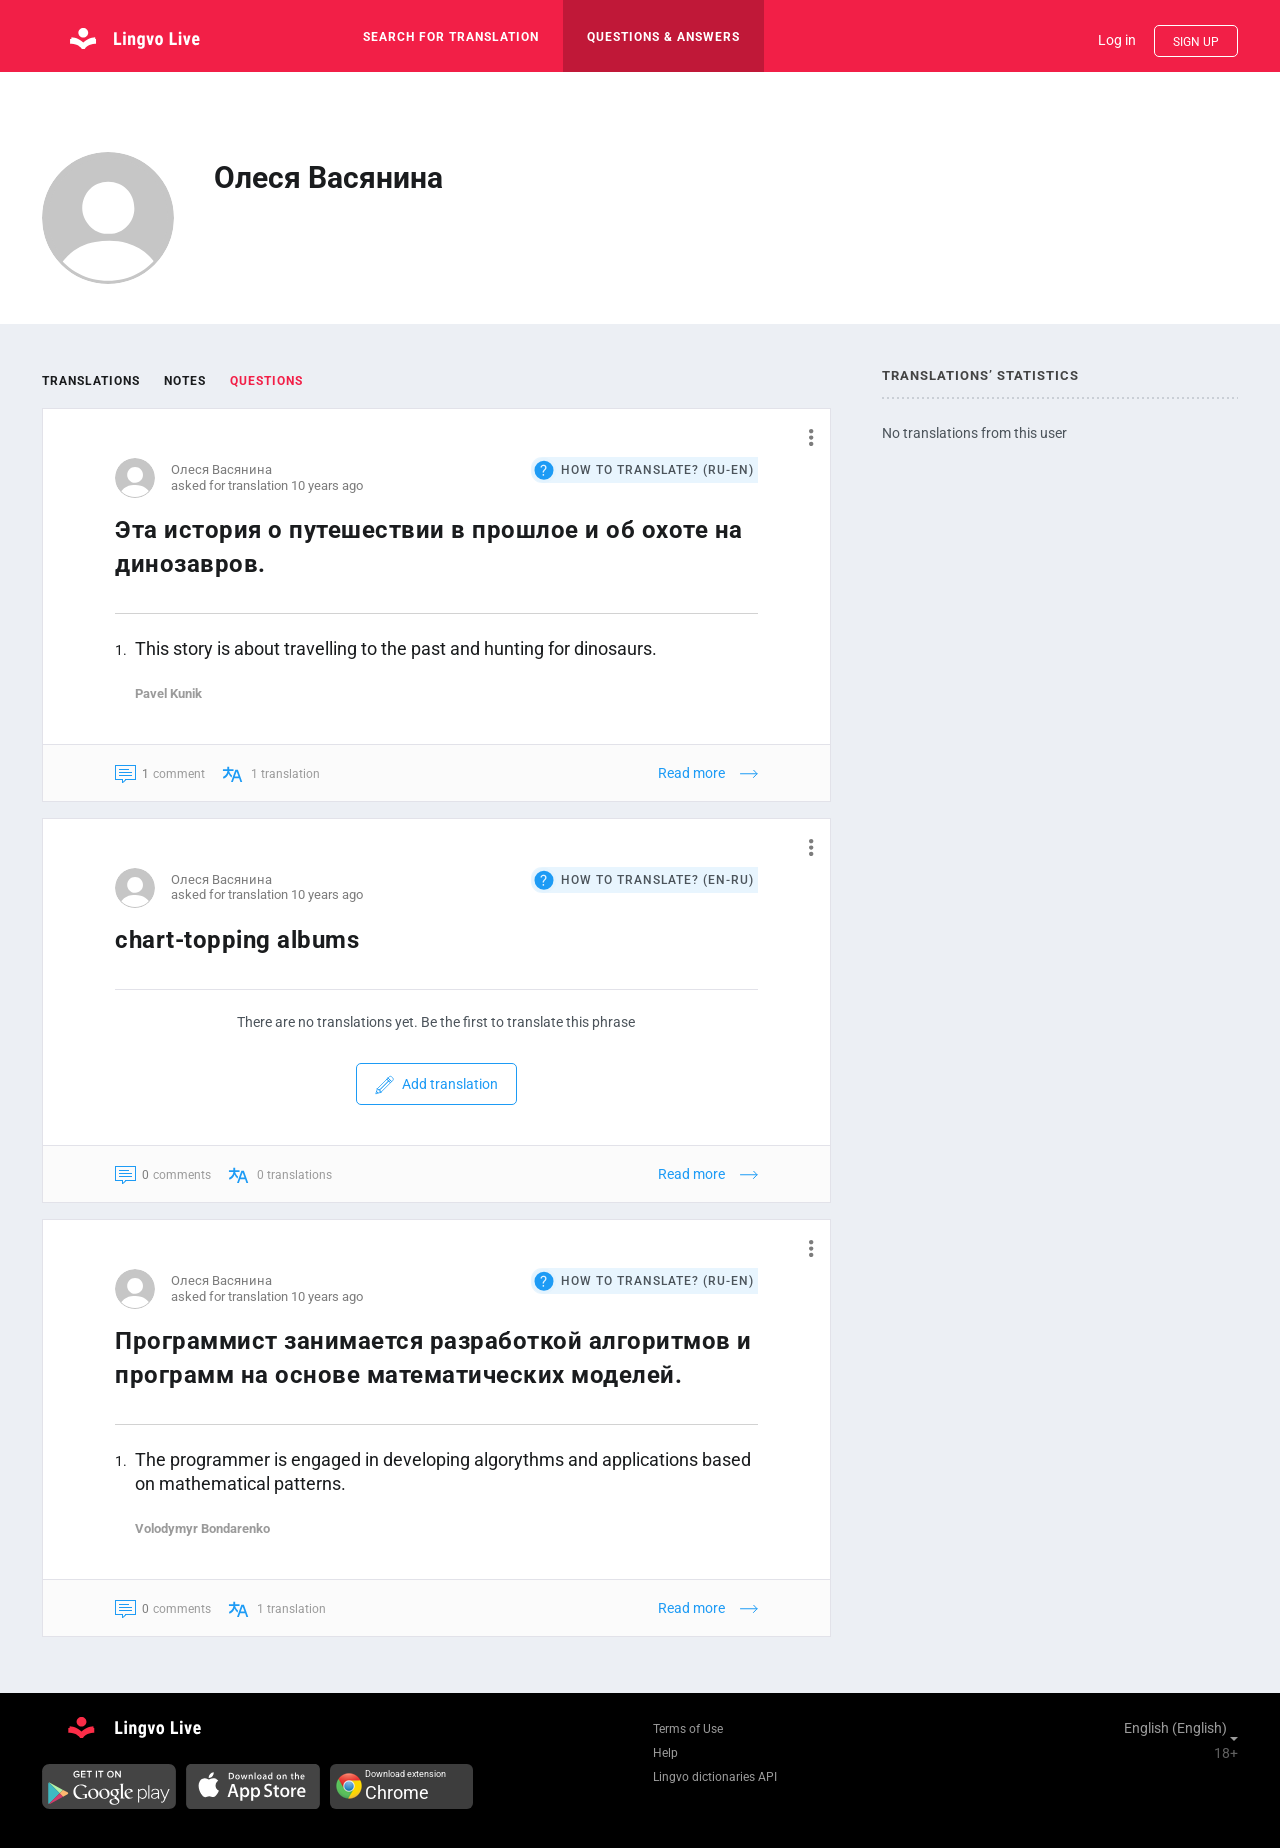 This screenshot has width=1280, height=1848. Describe the element at coordinates (168, 693) in the screenshot. I see `Pavel Kunik` at that location.